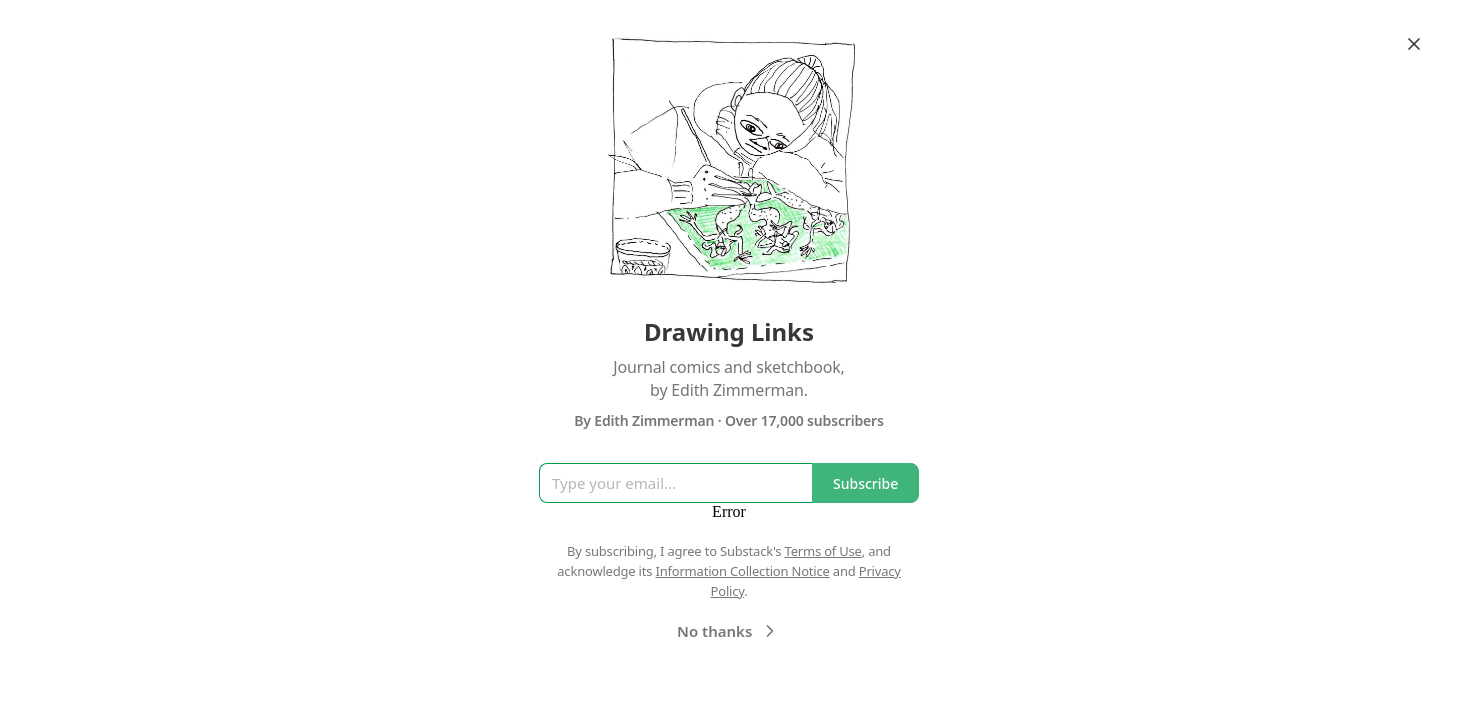 This screenshot has width=1458, height=720. Describe the element at coordinates (742, 571) in the screenshot. I see `Information Collection Notice` at that location.